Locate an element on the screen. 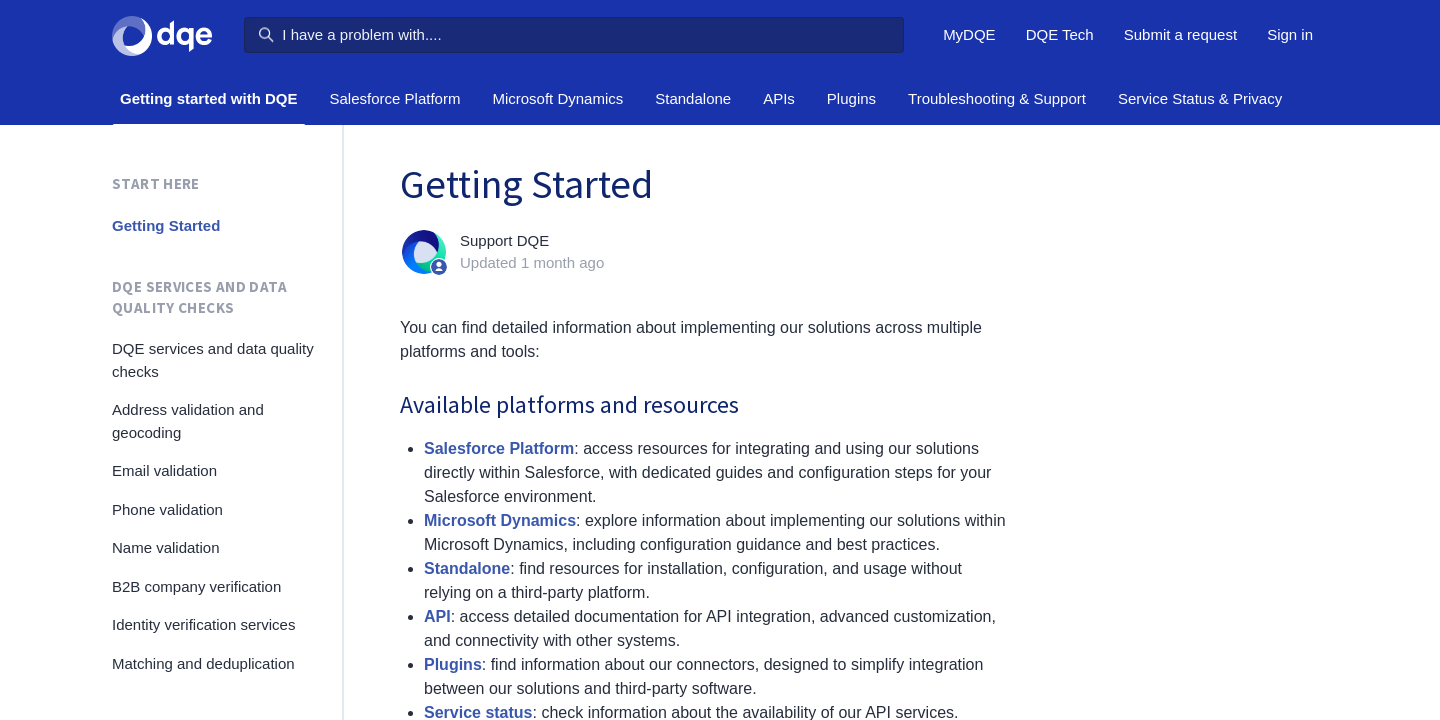  Start here is located at coordinates (156, 183).